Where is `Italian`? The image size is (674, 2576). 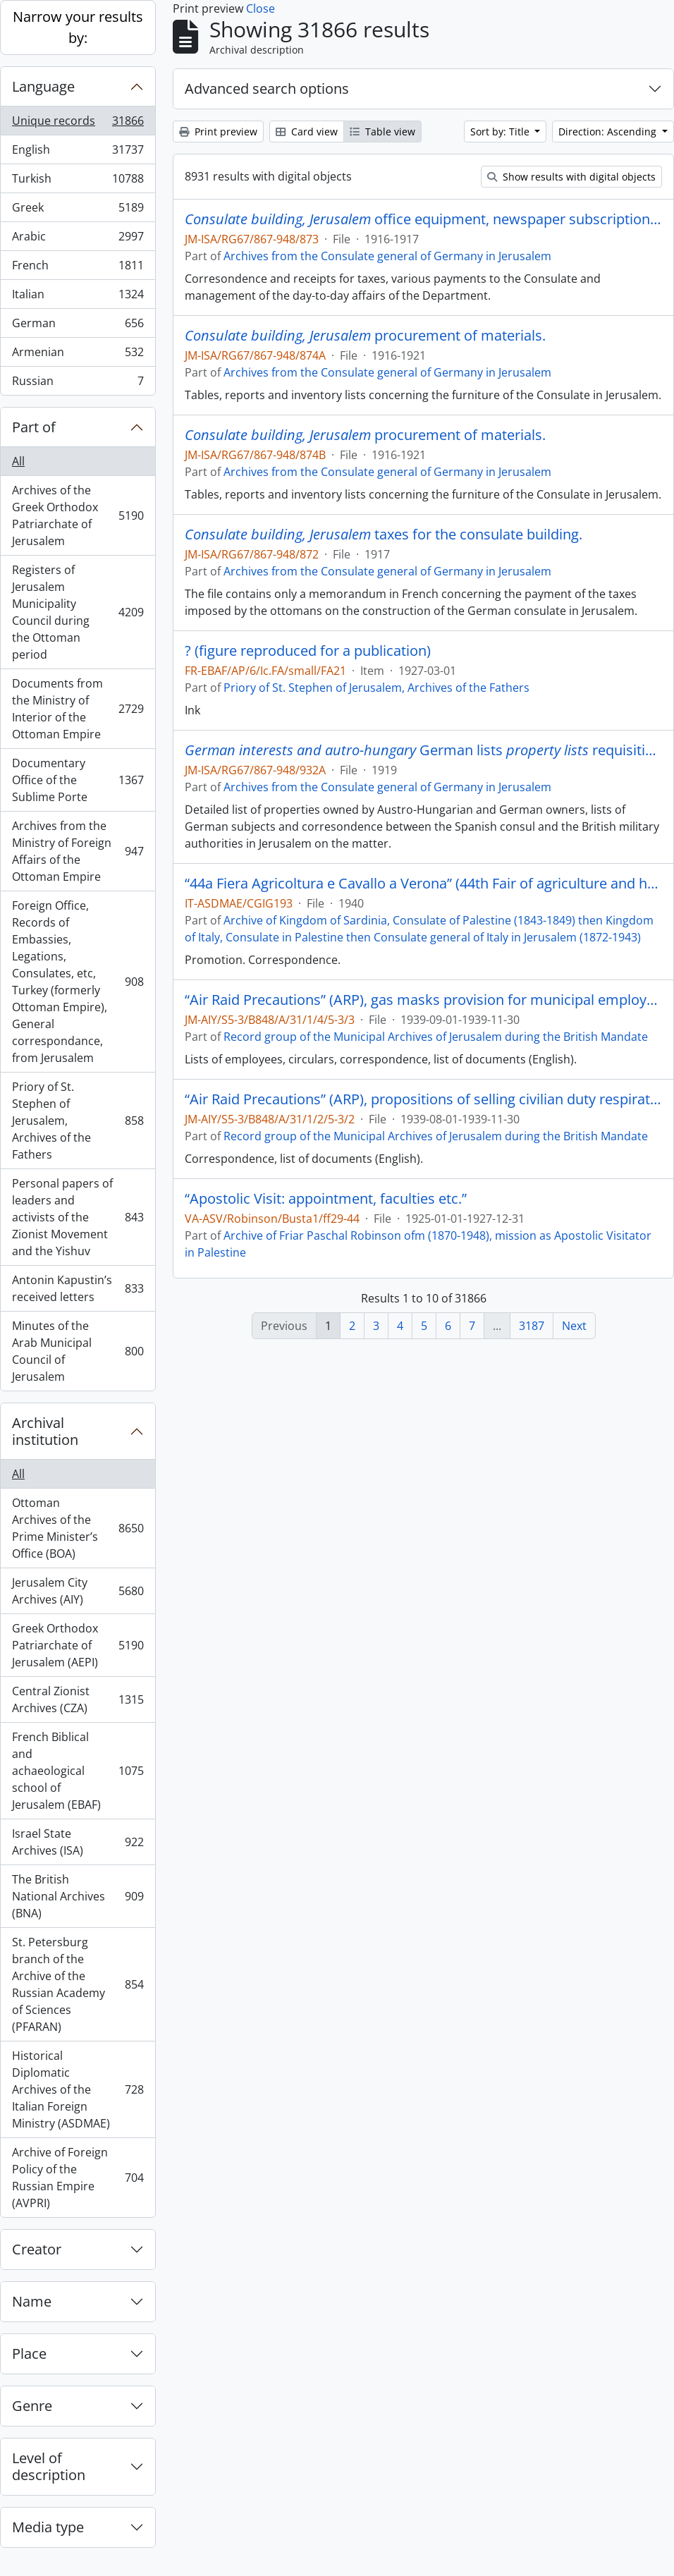 Italian is located at coordinates (77, 297).